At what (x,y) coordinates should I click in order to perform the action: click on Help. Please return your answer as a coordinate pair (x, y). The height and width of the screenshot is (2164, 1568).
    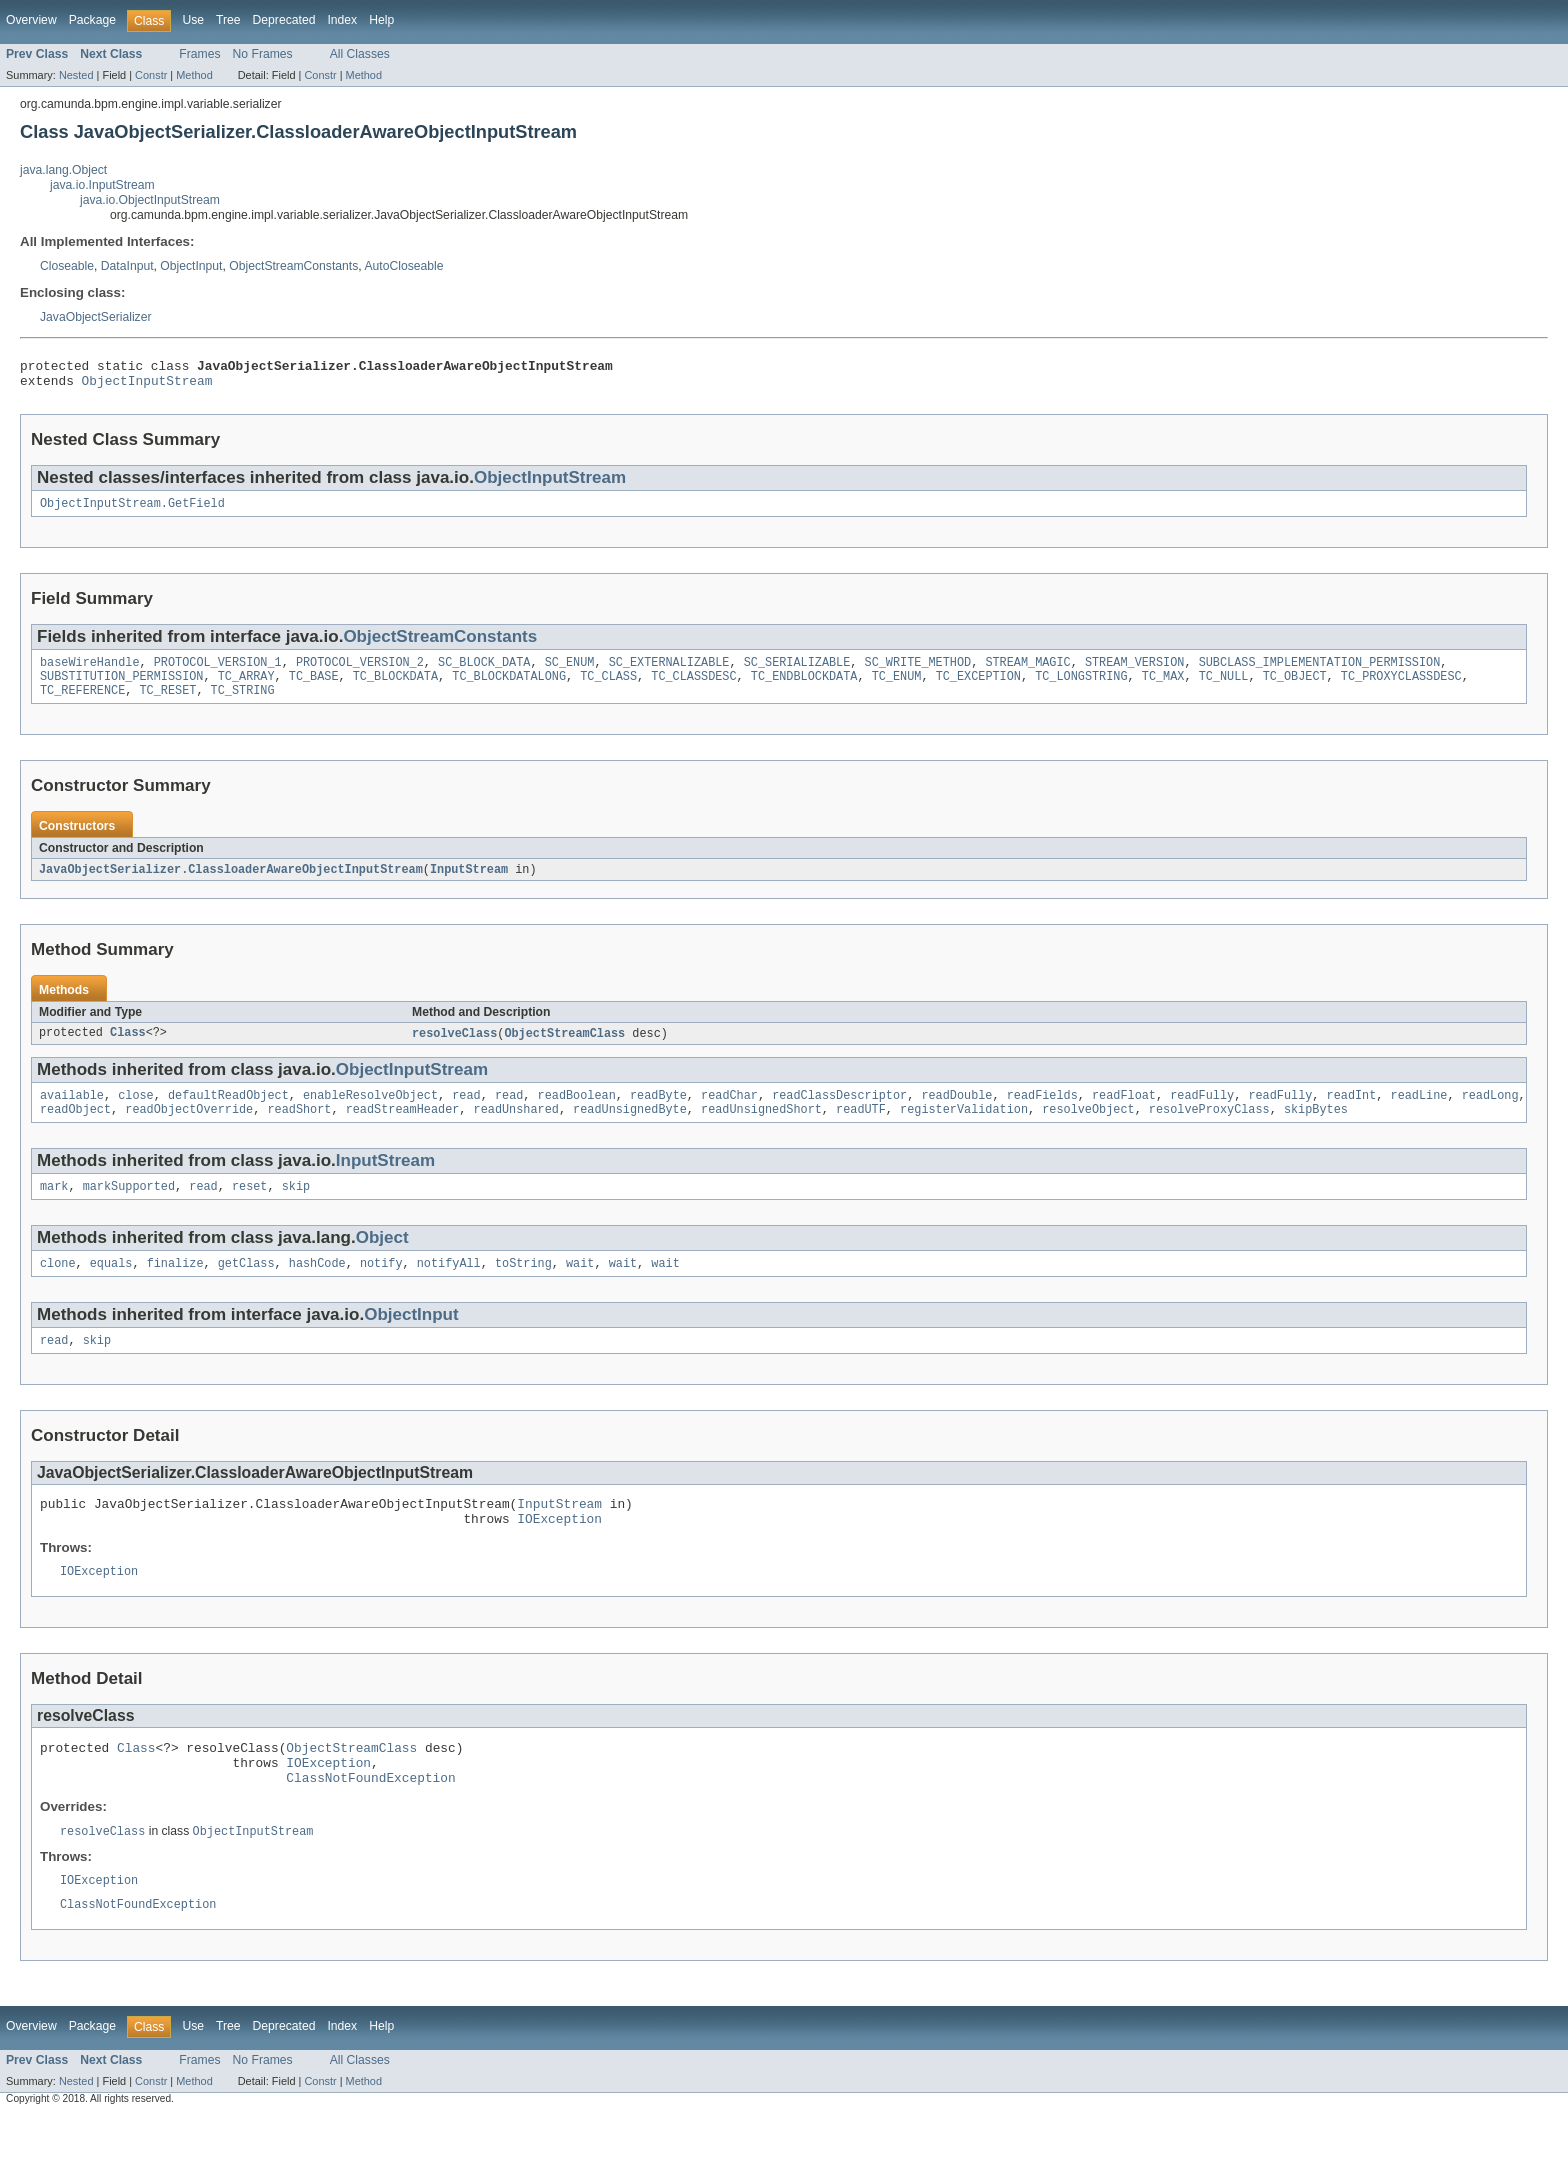
    Looking at the image, I should click on (381, 20).